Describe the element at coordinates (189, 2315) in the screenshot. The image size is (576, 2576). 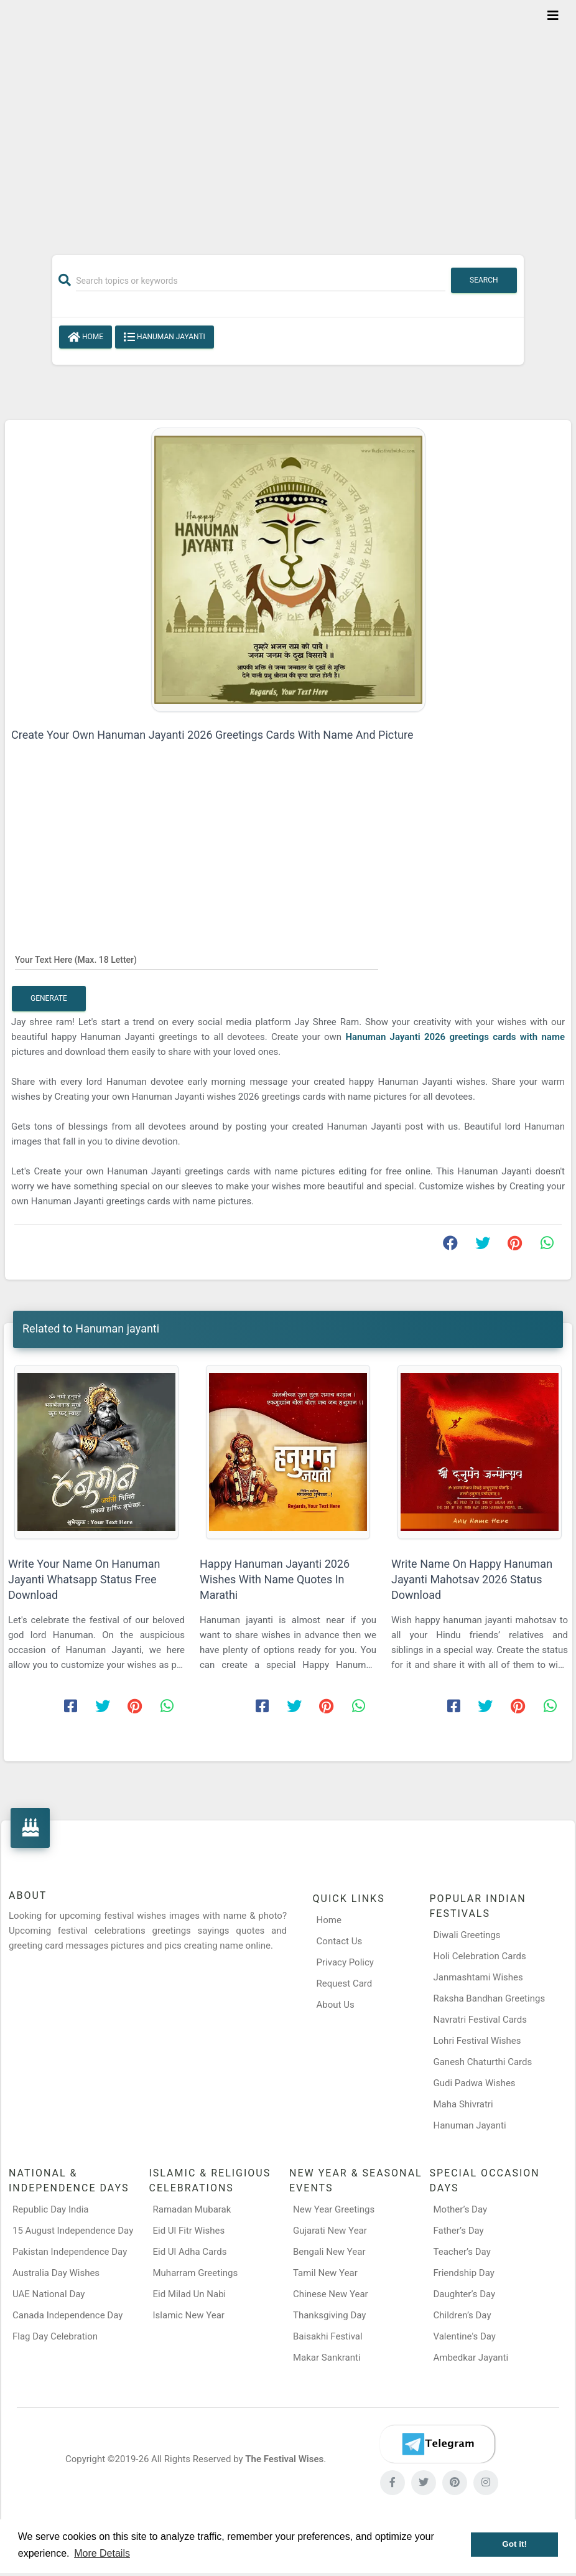
I see `Islamic New Year` at that location.